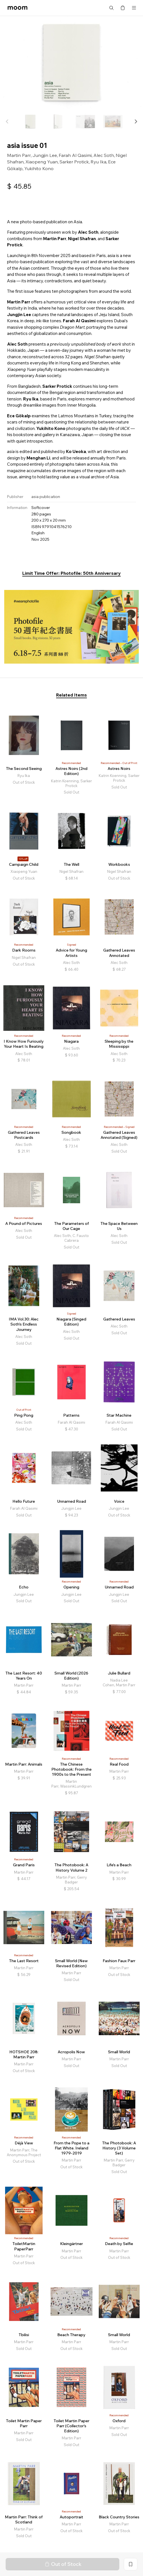 The width and height of the screenshot is (143, 2576). What do you see at coordinates (19, 155) in the screenshot?
I see `Martin Parr` at bounding box center [19, 155].